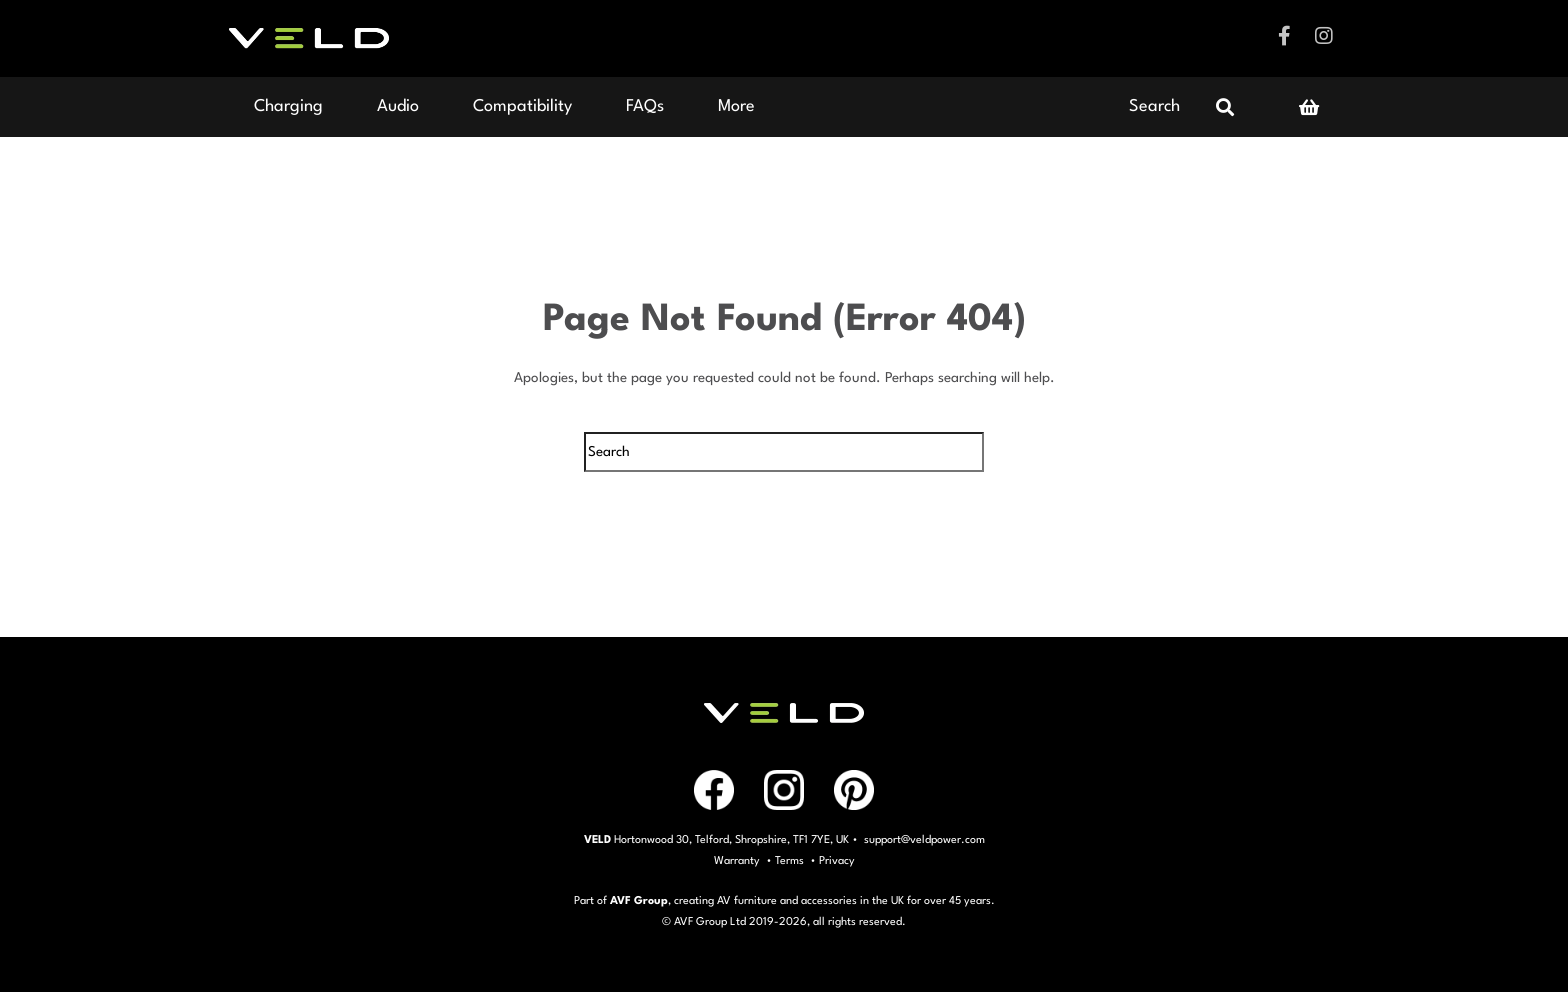  Describe the element at coordinates (398, 106) in the screenshot. I see `Audio` at that location.